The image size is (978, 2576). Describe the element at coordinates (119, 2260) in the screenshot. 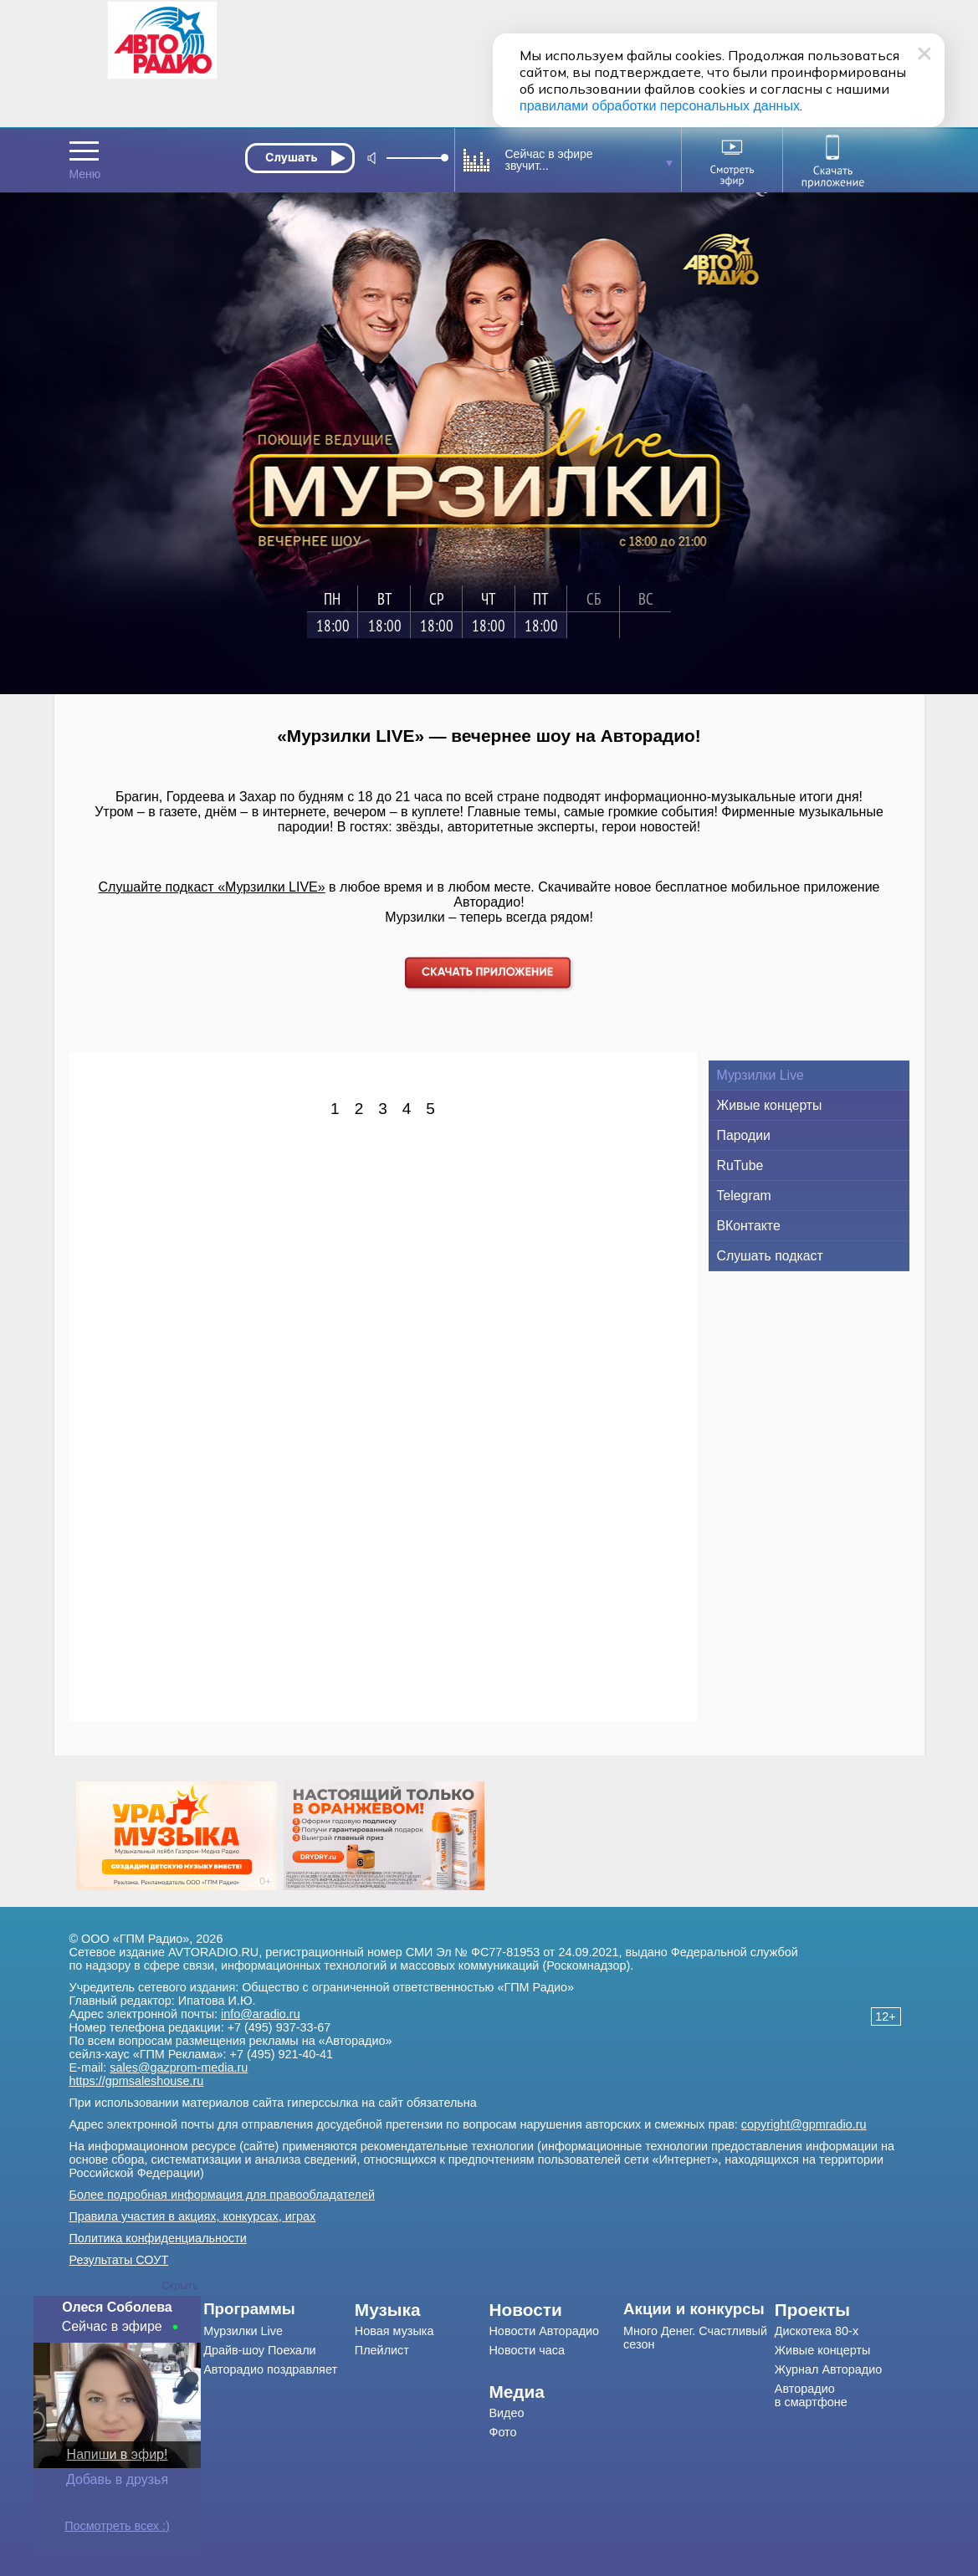

I see `Результаты СОУТ` at that location.